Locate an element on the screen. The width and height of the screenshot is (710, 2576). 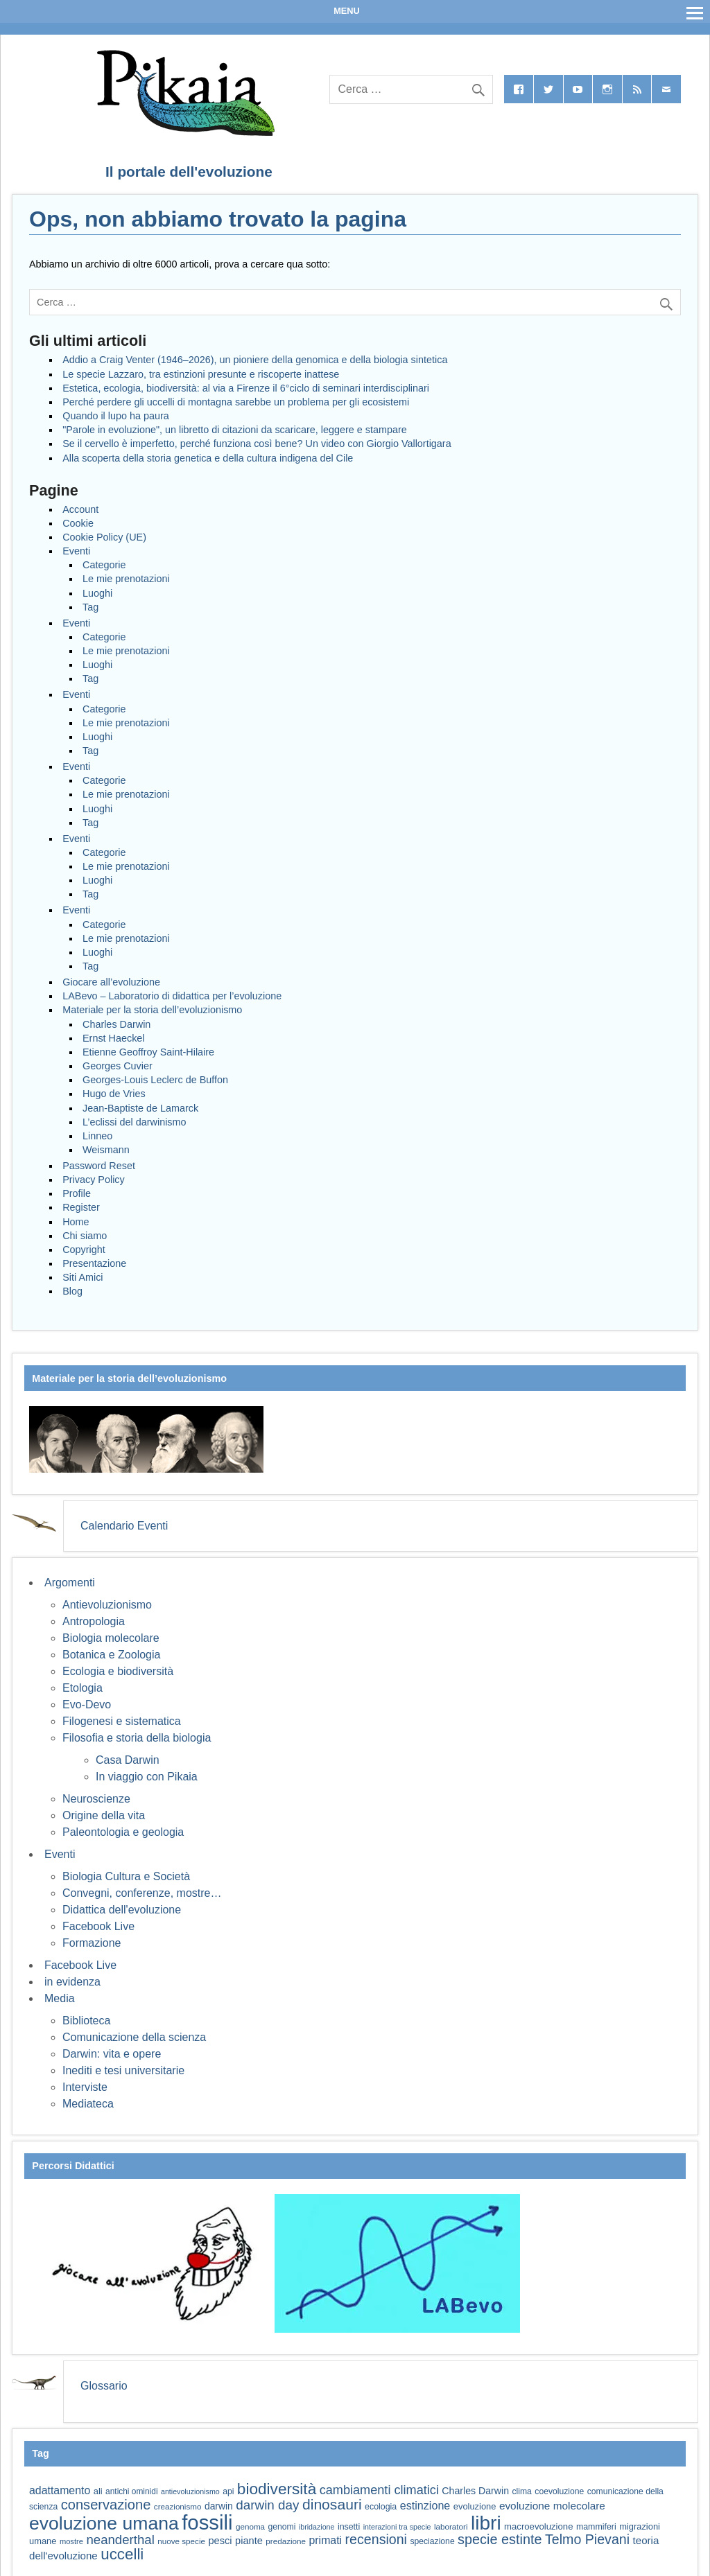
Privacy Policy is located at coordinates (93, 1179).